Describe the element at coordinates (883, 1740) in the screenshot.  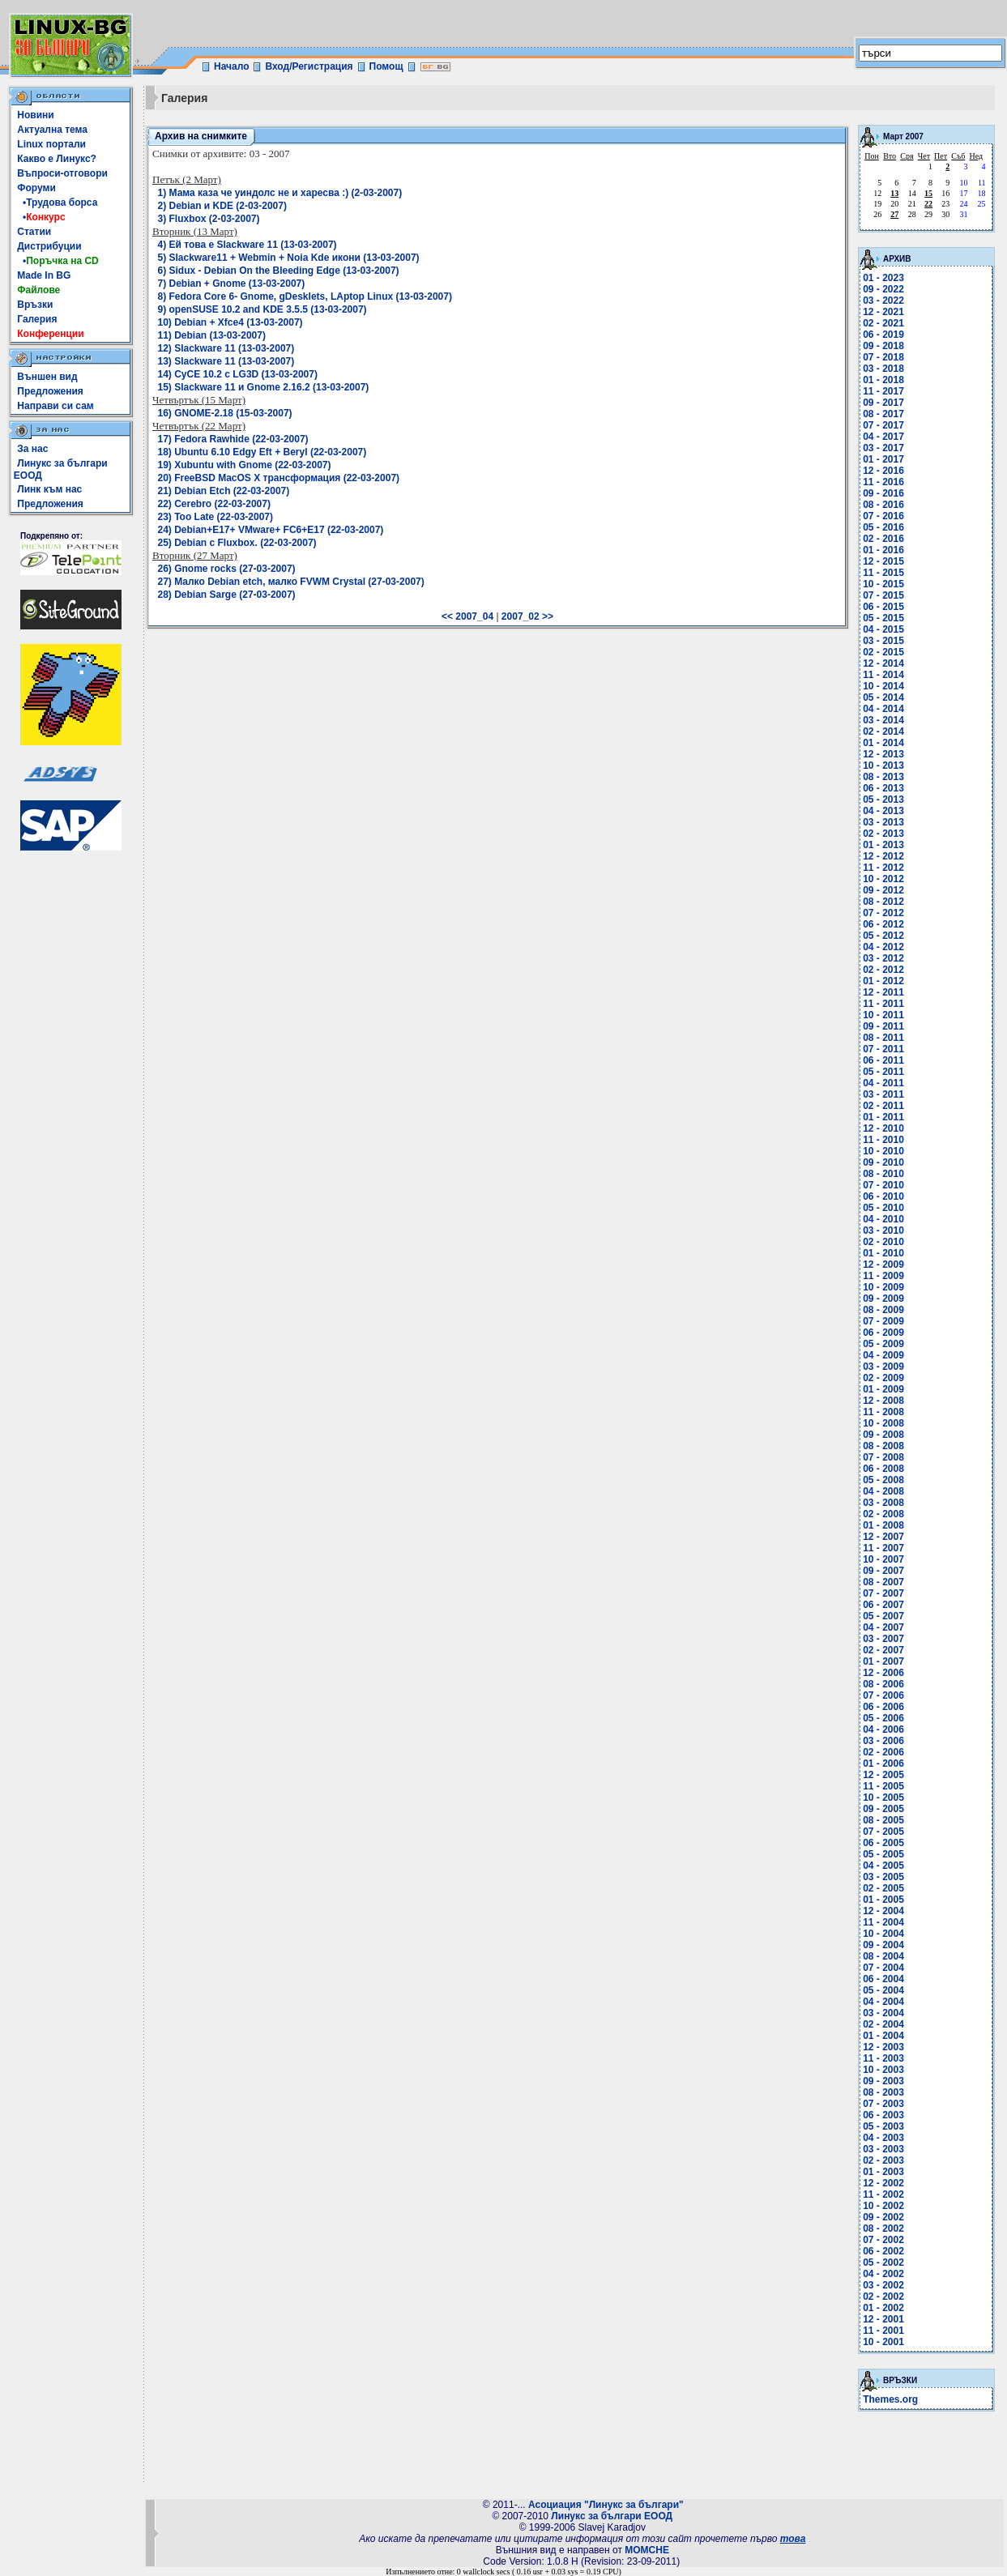
I see `03 - 2006` at that location.